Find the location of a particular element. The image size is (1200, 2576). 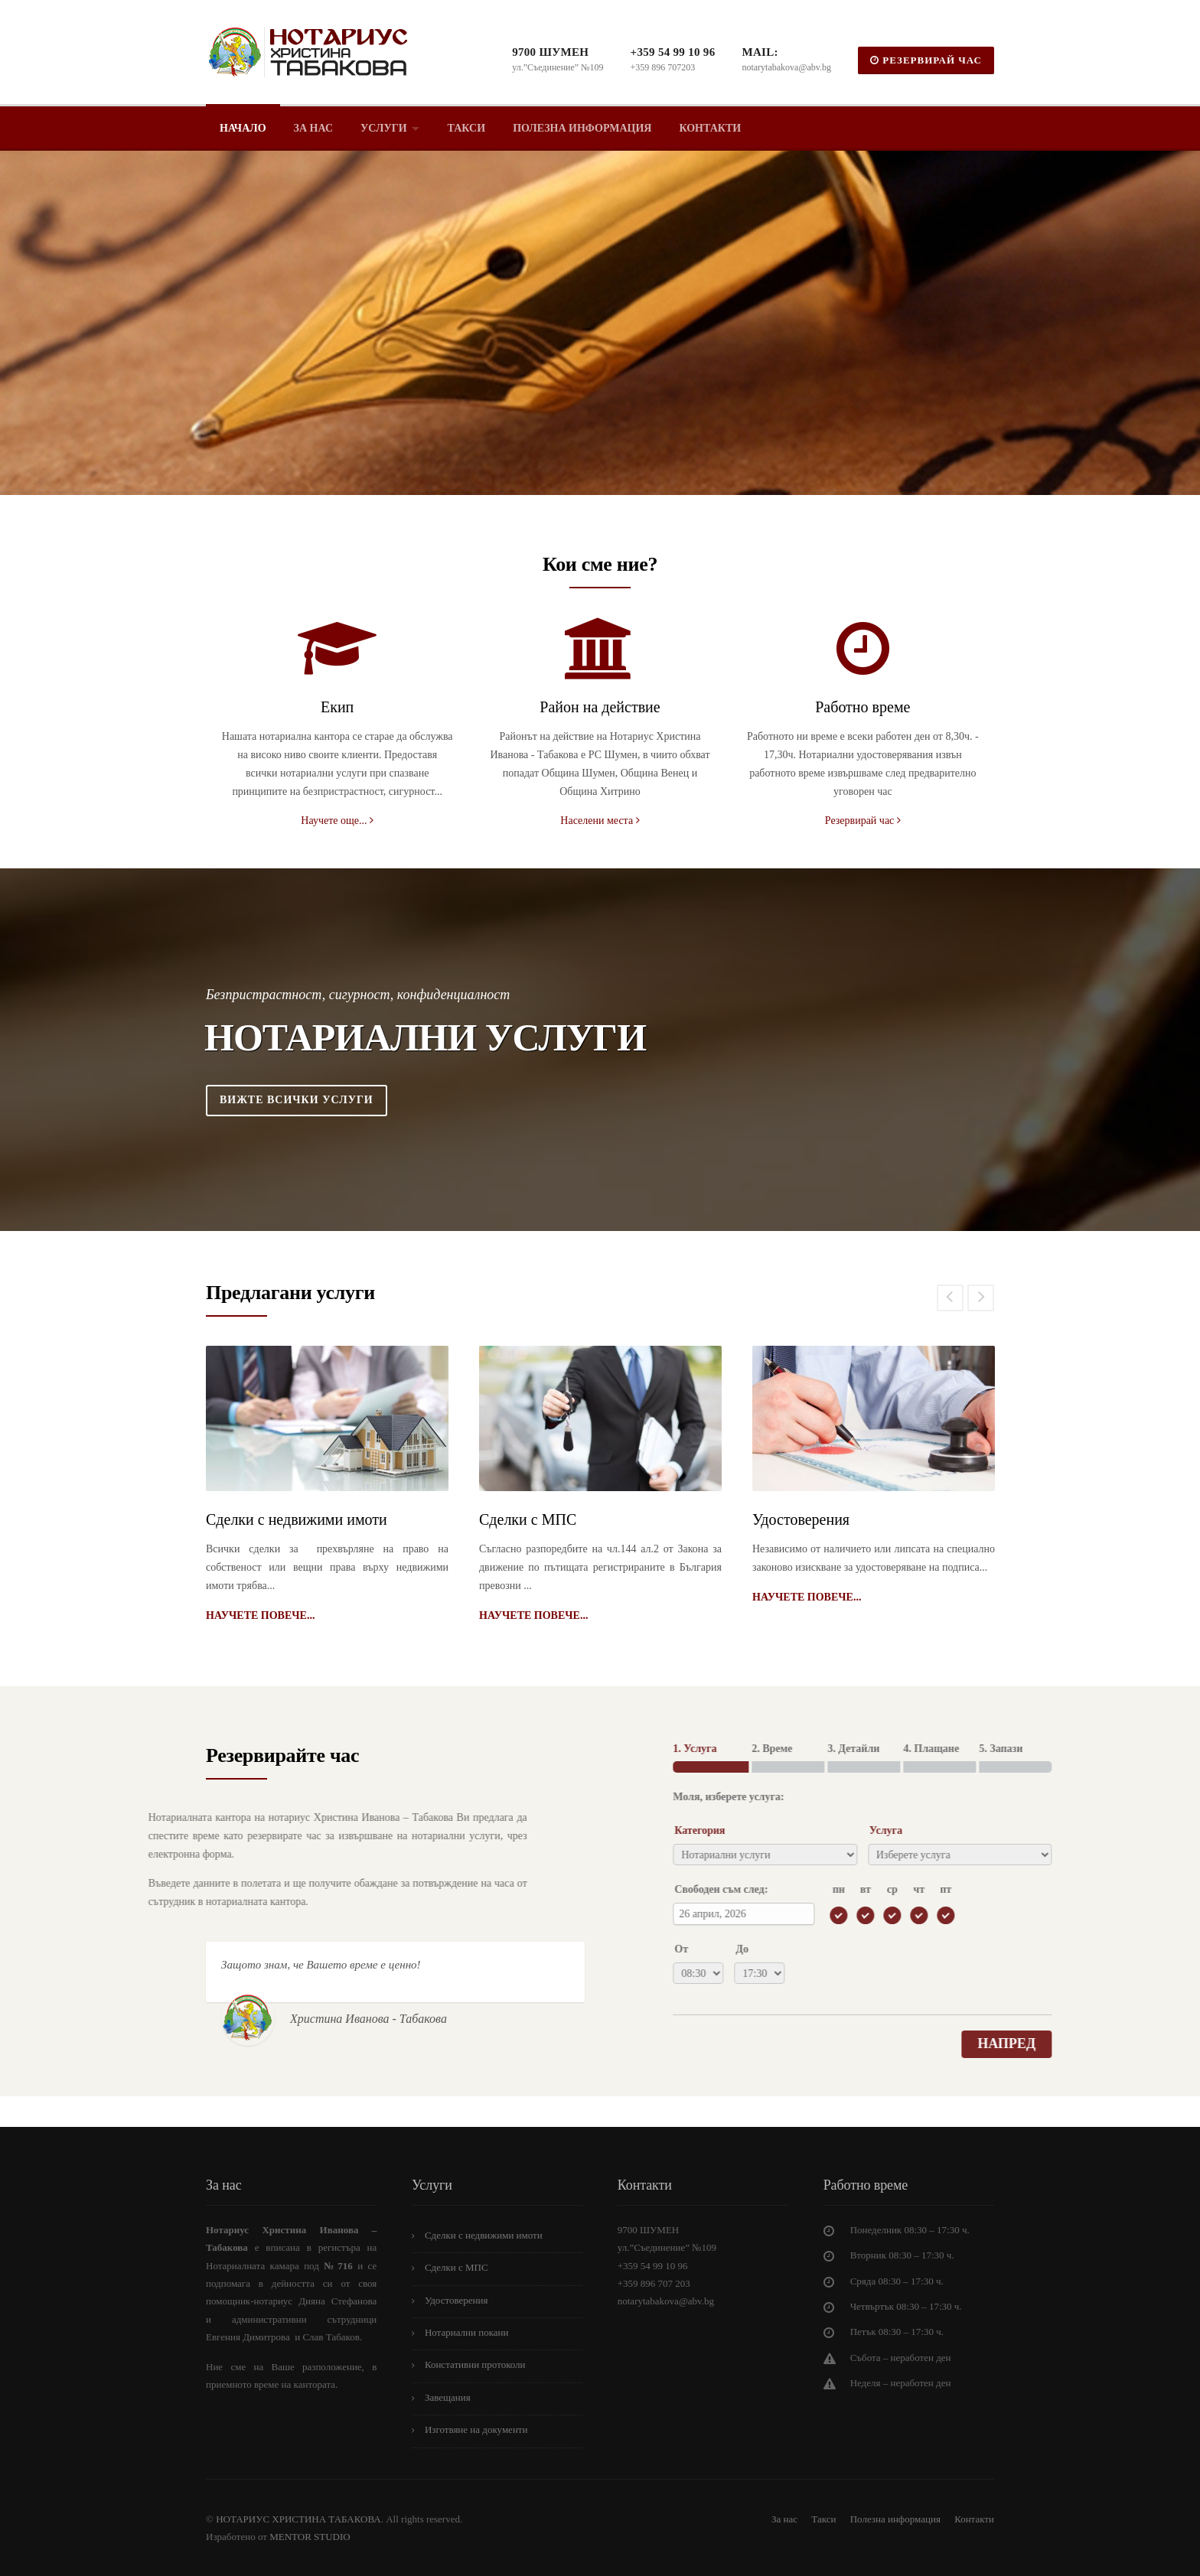

Научете още... is located at coordinates (337, 820).